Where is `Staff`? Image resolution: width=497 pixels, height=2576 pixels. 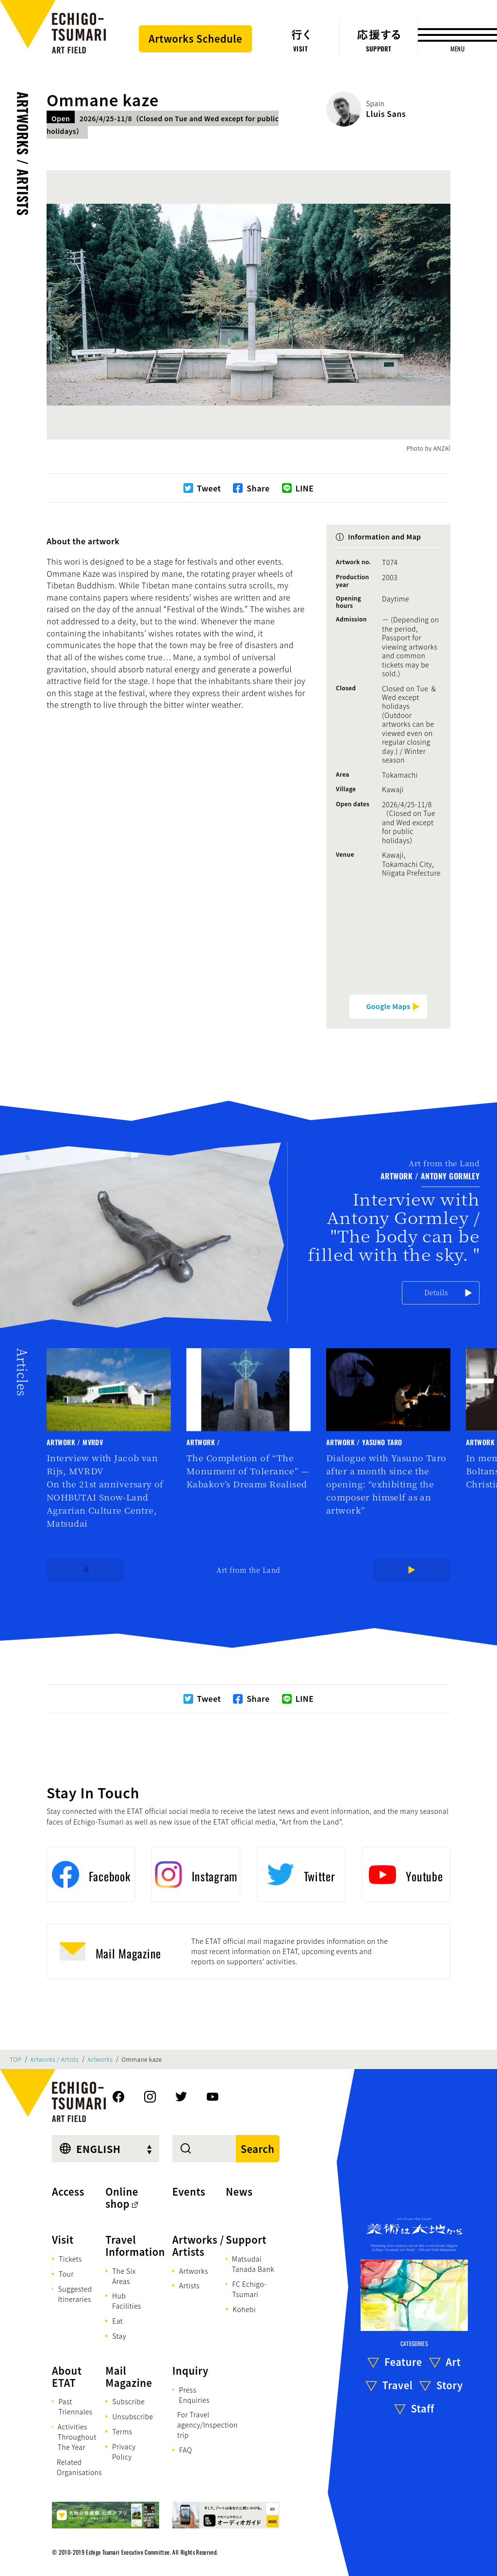
Staff is located at coordinates (422, 2408).